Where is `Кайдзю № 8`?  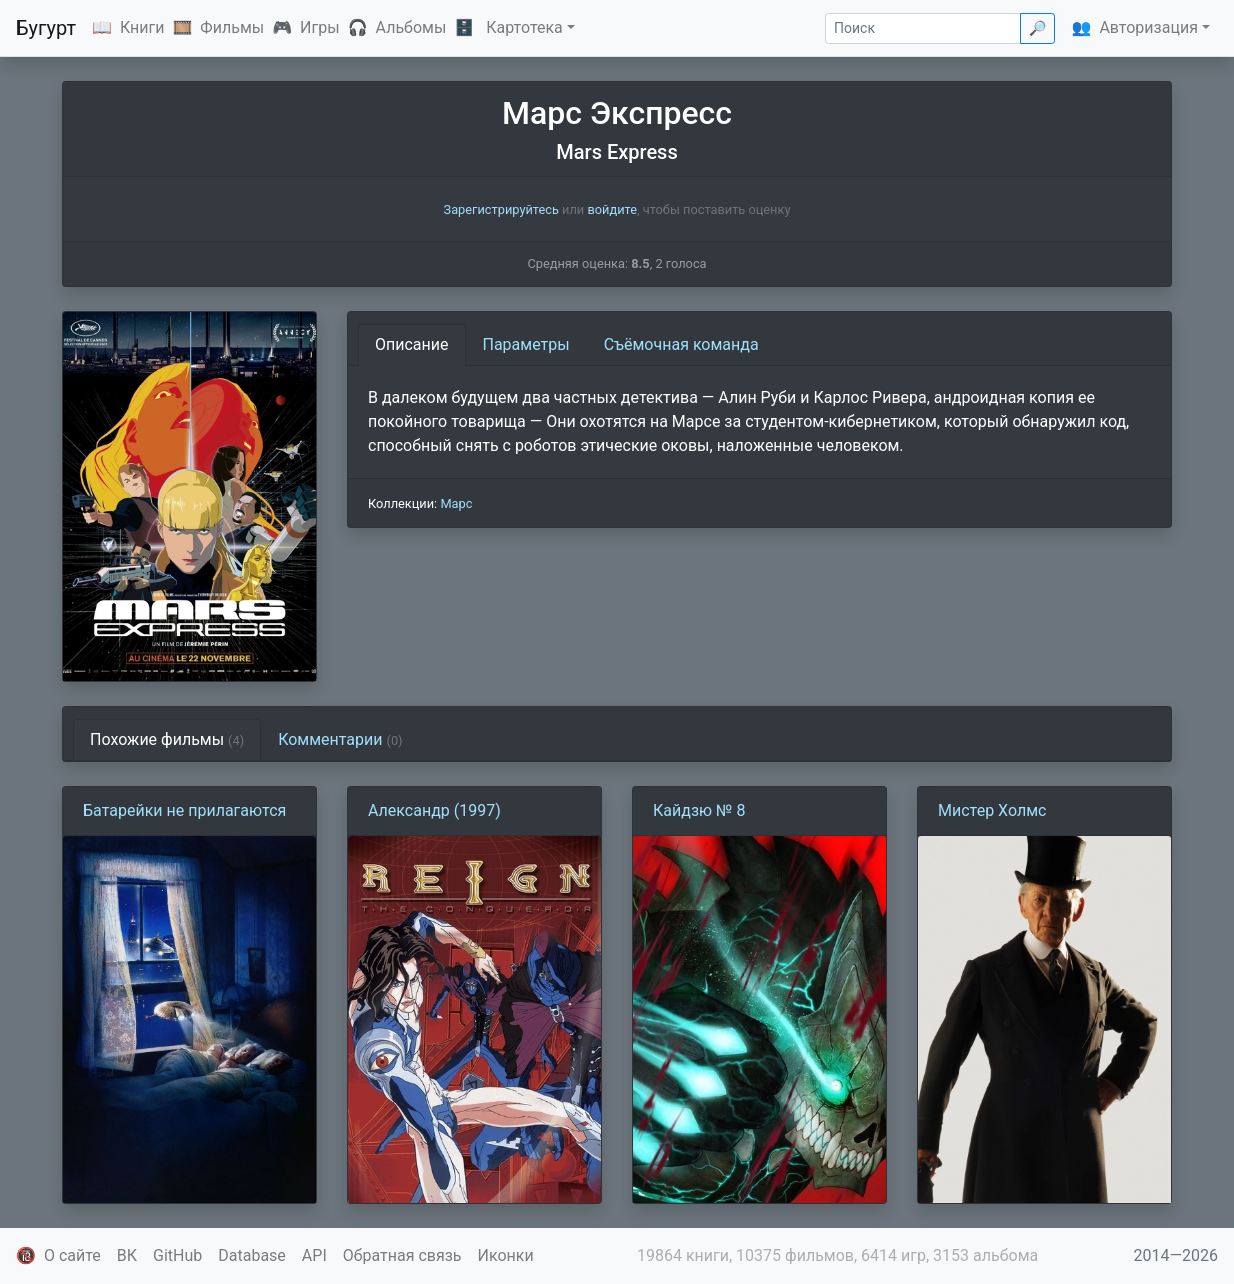 Кайдзю № 8 is located at coordinates (699, 810).